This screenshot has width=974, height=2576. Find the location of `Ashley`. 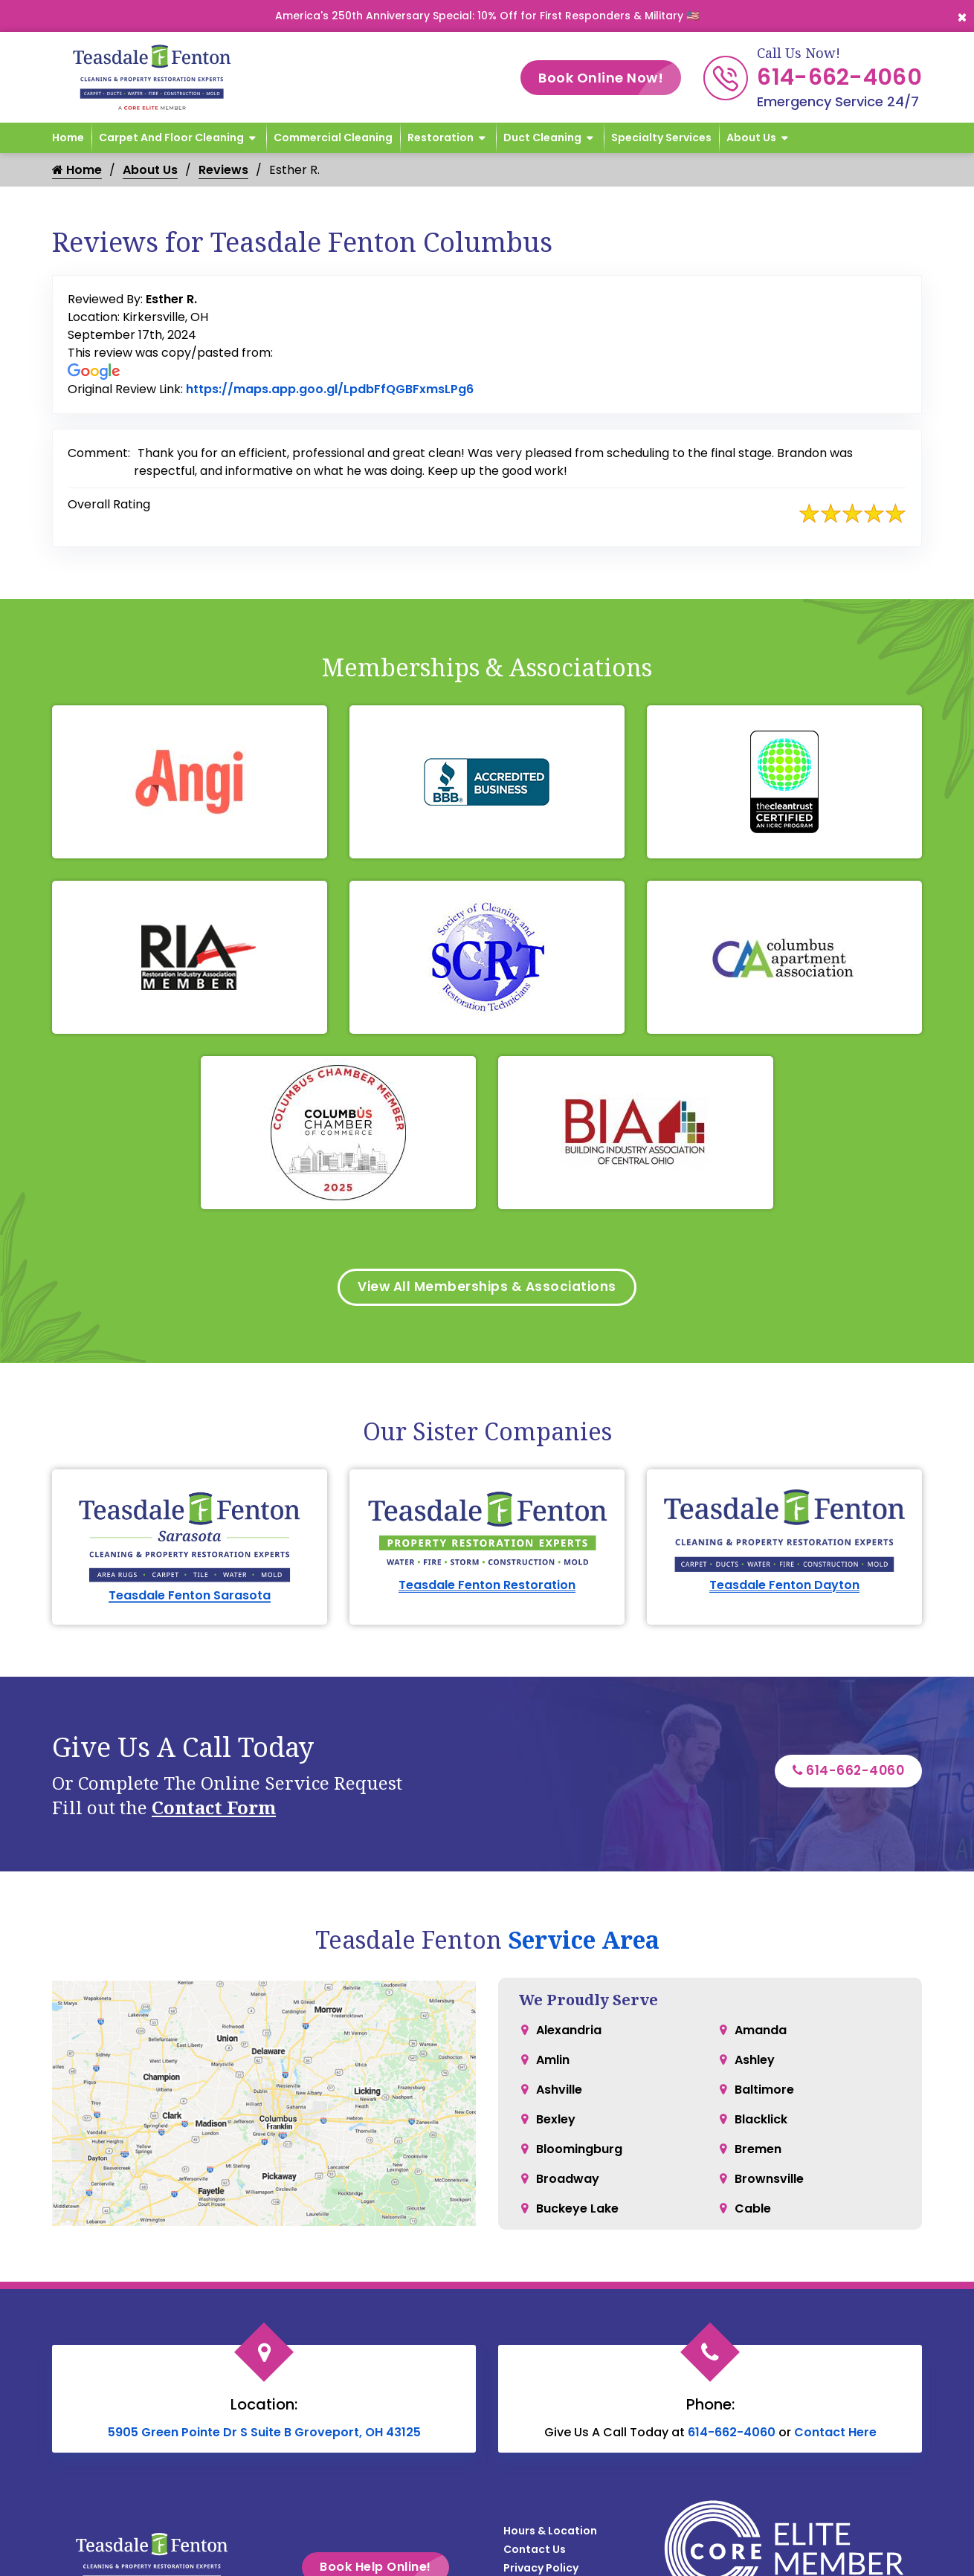

Ashley is located at coordinates (755, 2062).